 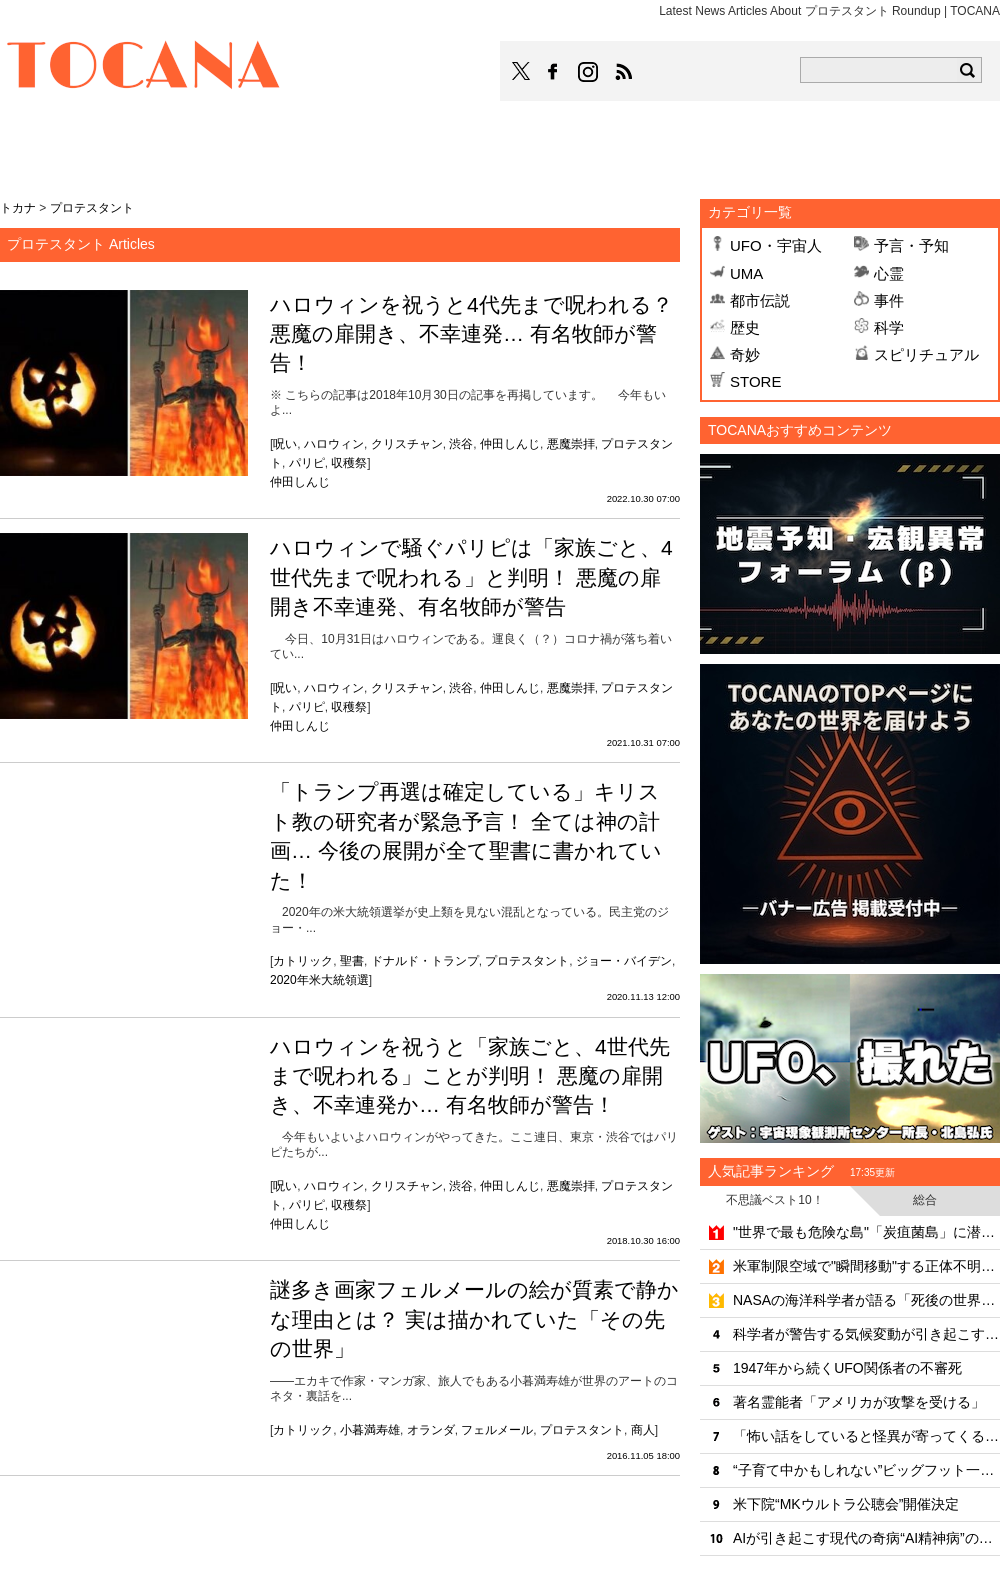 What do you see at coordinates (889, 327) in the screenshot?
I see `科学` at bounding box center [889, 327].